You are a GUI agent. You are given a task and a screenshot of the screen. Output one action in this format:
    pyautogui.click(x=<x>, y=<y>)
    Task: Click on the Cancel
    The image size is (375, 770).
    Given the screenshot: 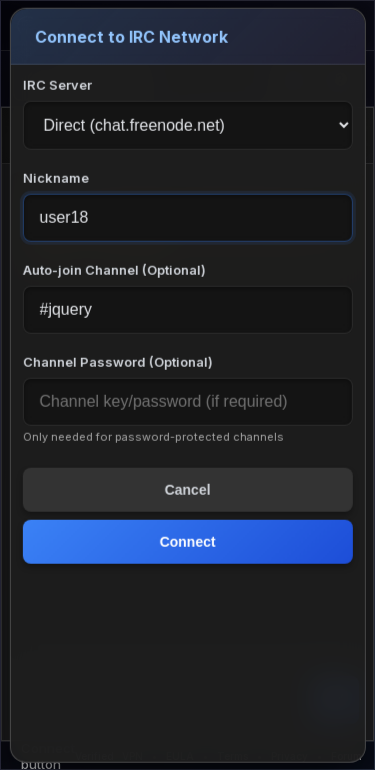 What is the action you would take?
    pyautogui.click(x=188, y=490)
    